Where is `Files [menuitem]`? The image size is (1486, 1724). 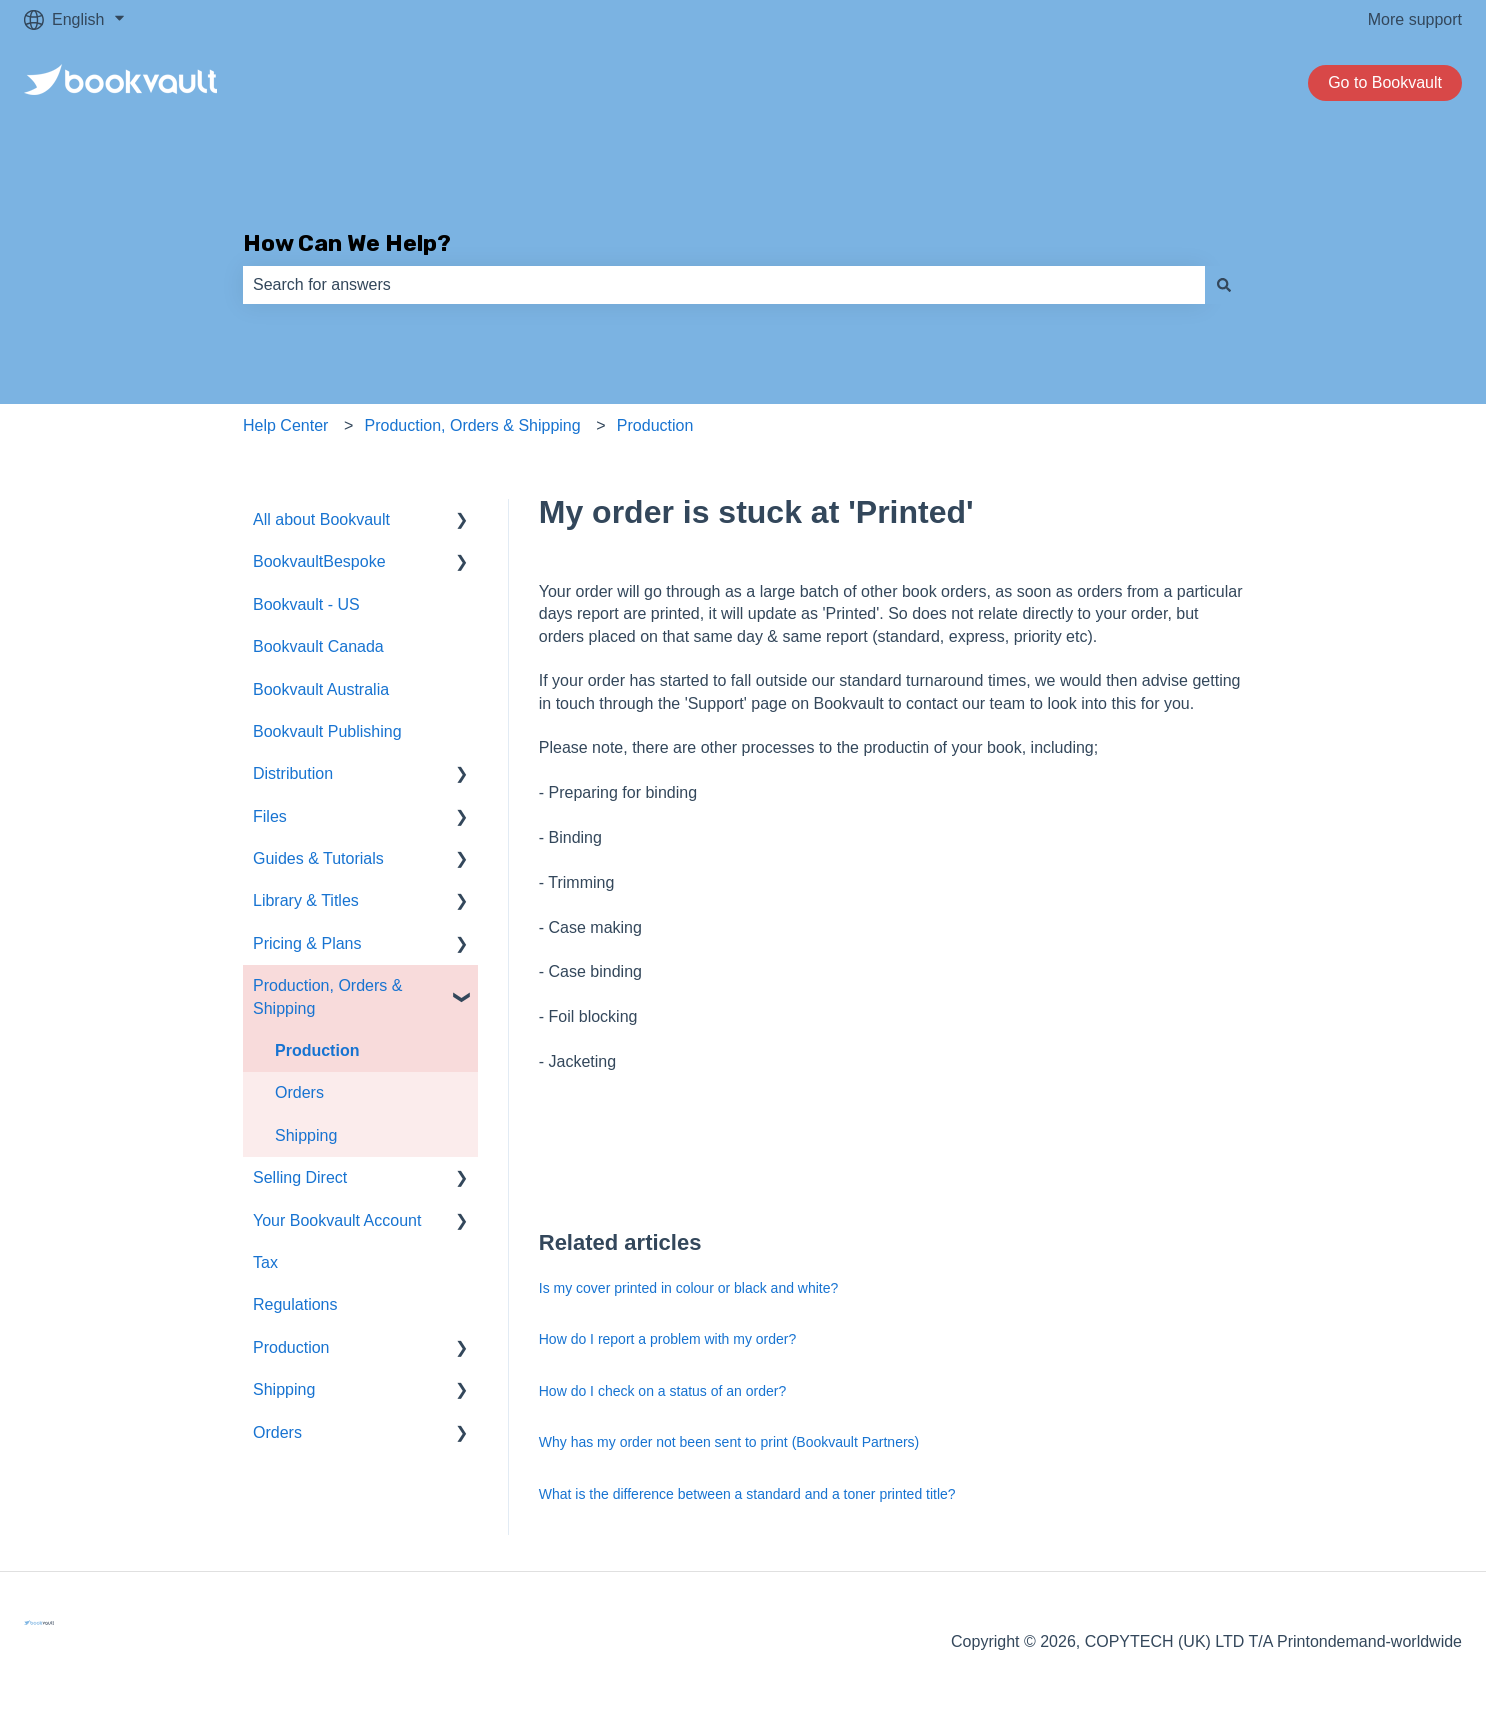 Files [menuitem] is located at coordinates (270, 816).